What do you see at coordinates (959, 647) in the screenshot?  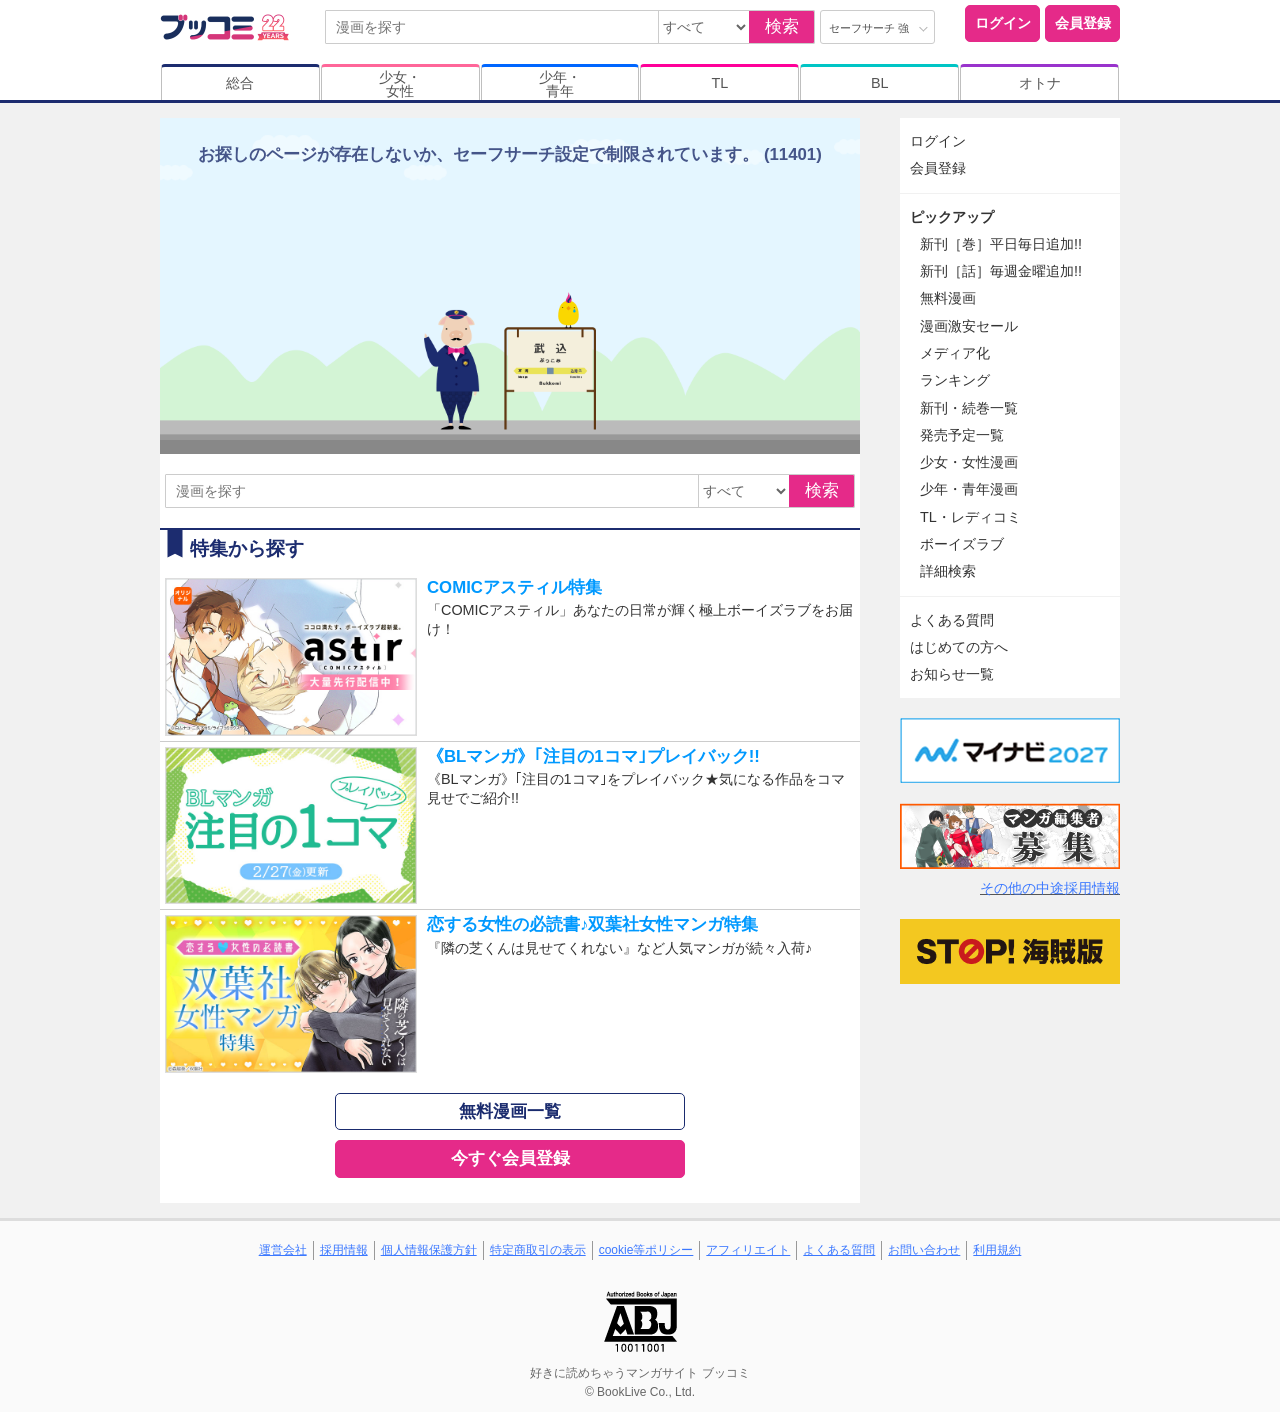 I see `はじめての方へ` at bounding box center [959, 647].